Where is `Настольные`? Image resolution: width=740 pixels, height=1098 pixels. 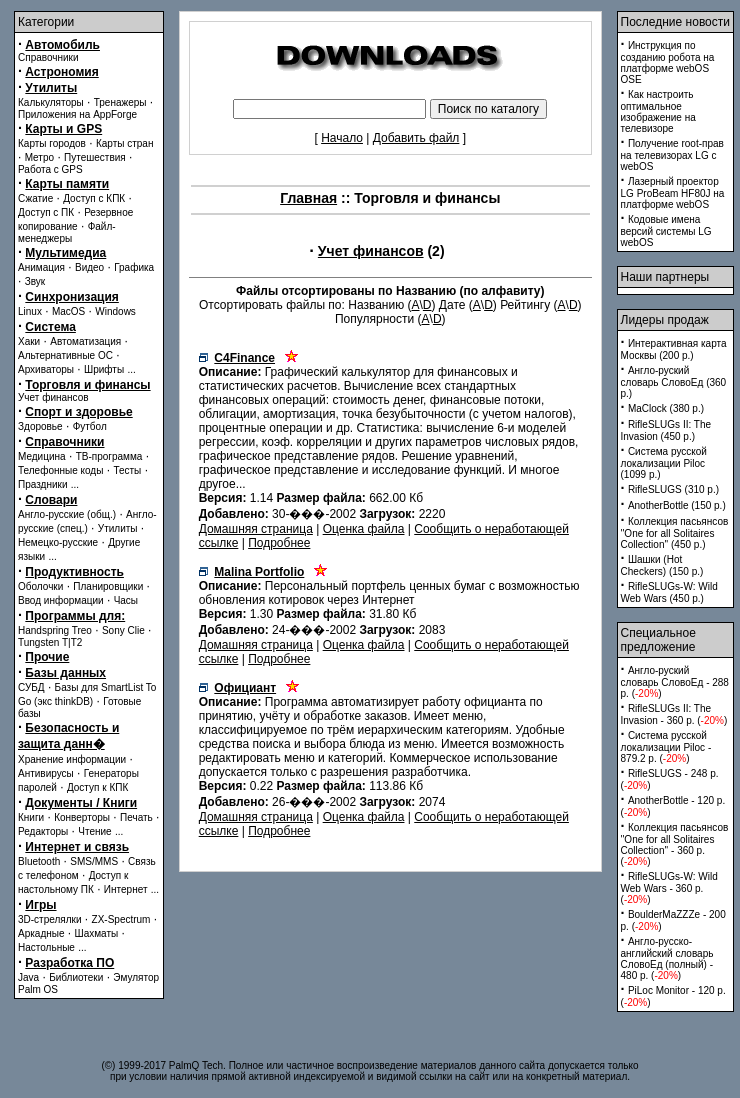 Настольные is located at coordinates (46, 947).